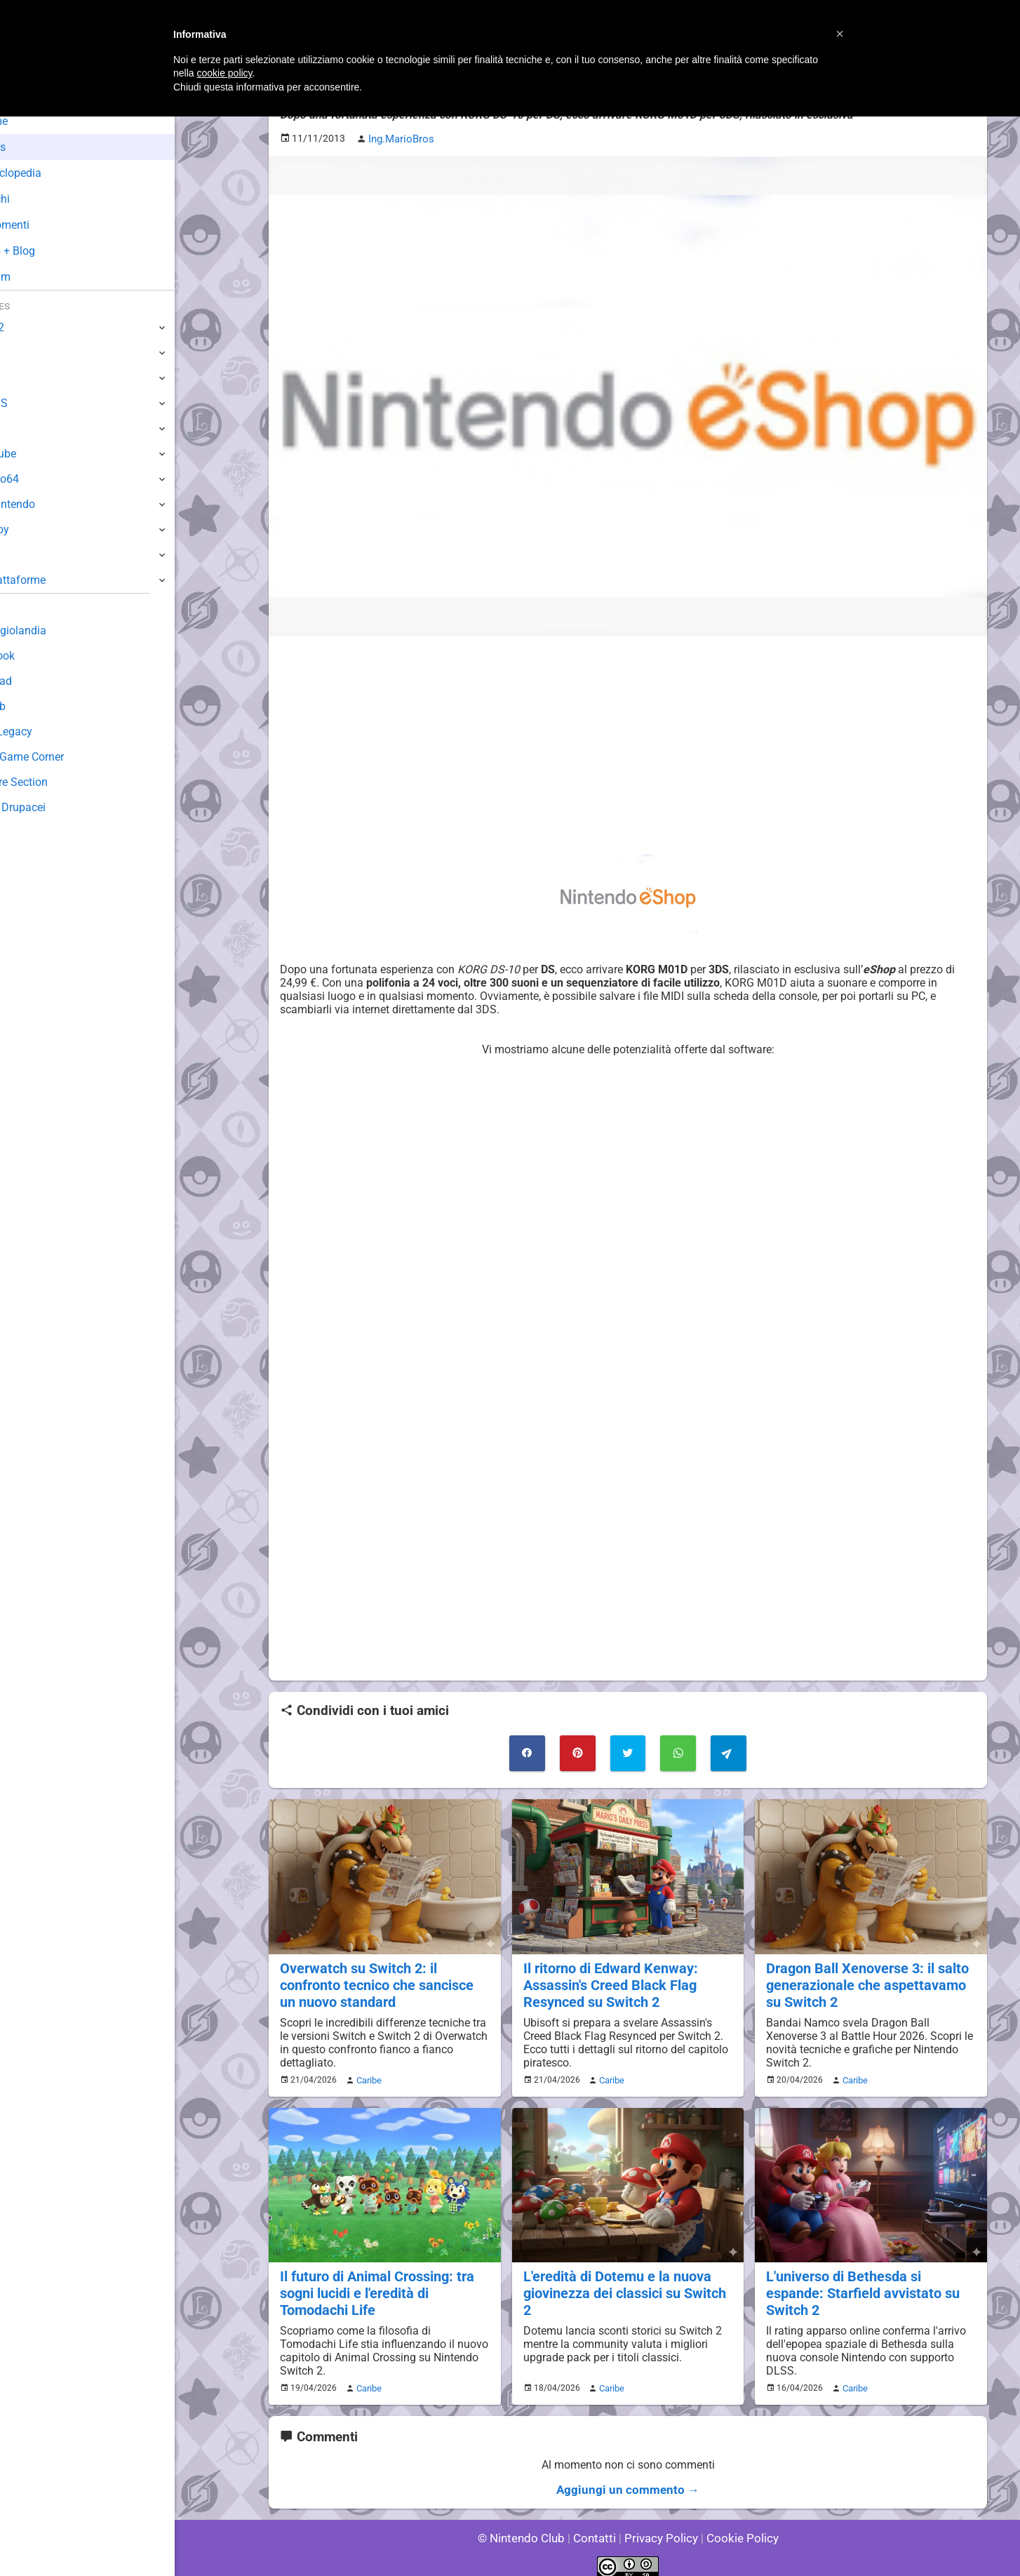 The image size is (1020, 2576). What do you see at coordinates (628, 743) in the screenshot?
I see `[Advertisement]` at bounding box center [628, 743].